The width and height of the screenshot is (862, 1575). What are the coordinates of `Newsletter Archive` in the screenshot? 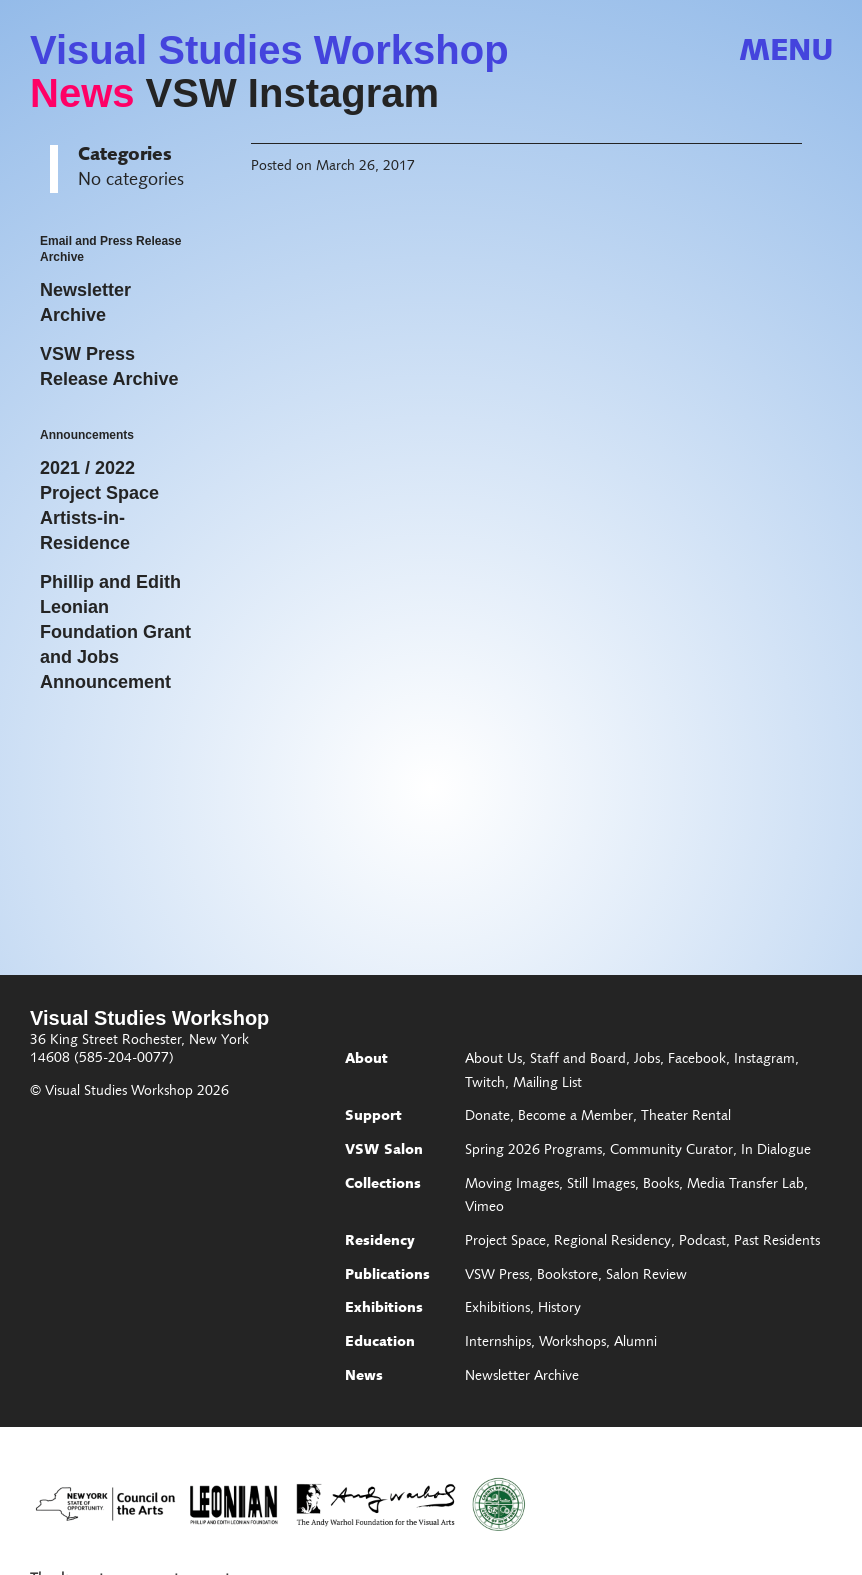 It's located at (522, 1377).